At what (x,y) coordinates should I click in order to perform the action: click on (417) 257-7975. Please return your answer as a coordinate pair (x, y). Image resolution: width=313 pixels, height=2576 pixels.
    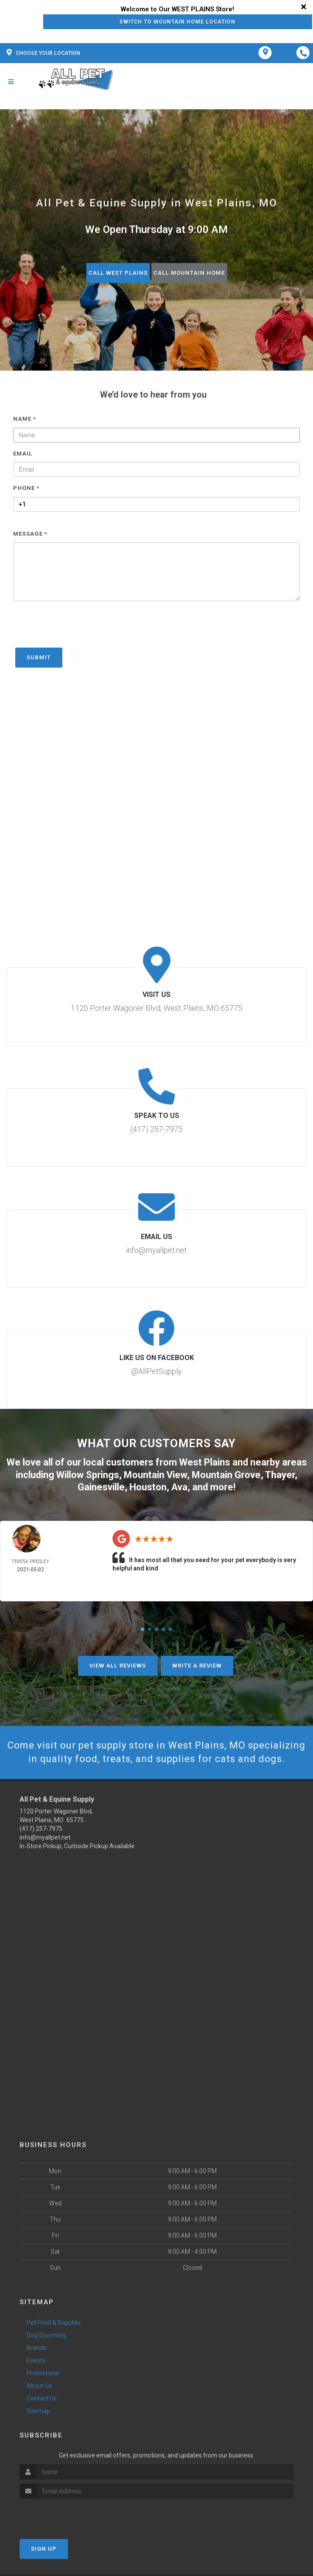
    Looking at the image, I should click on (41, 1828).